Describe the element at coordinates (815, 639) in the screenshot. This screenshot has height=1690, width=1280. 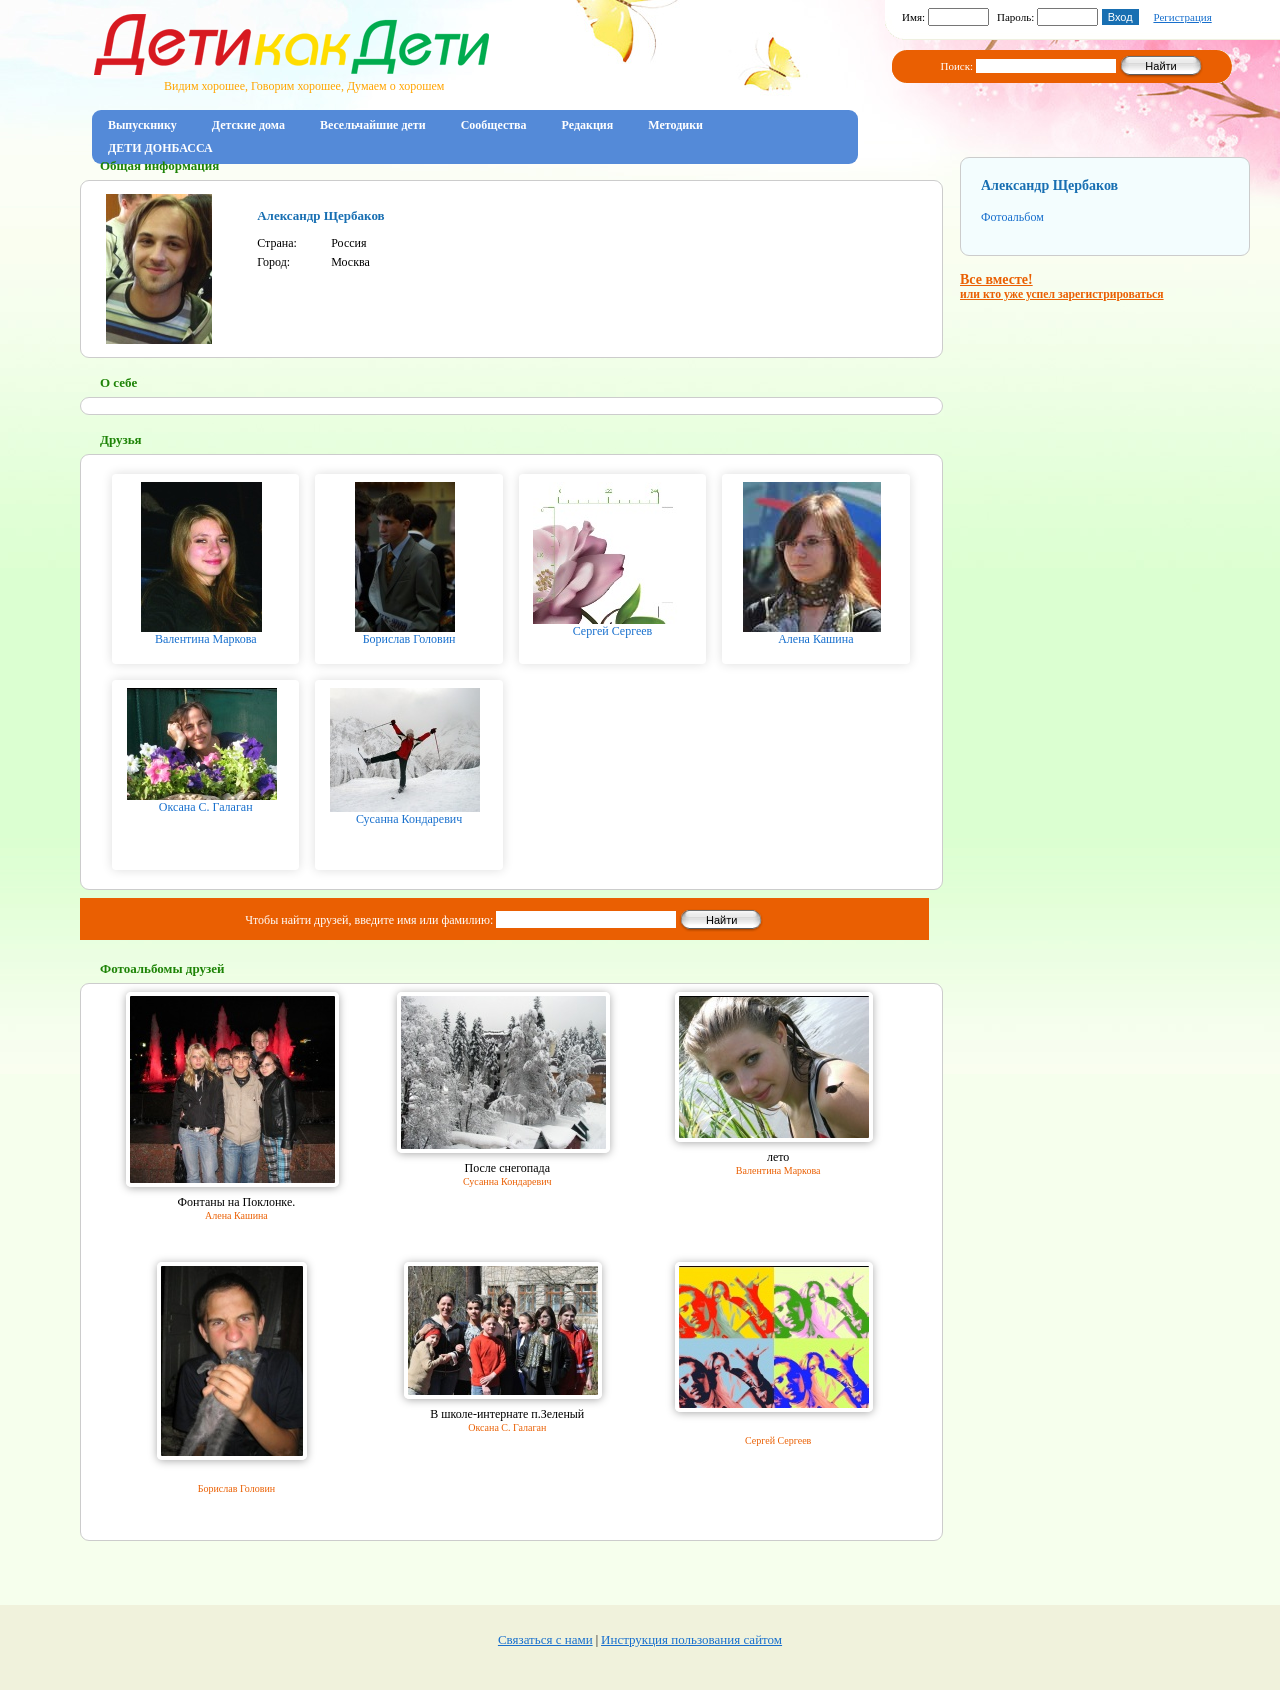
I see `Алена Кашина` at that location.